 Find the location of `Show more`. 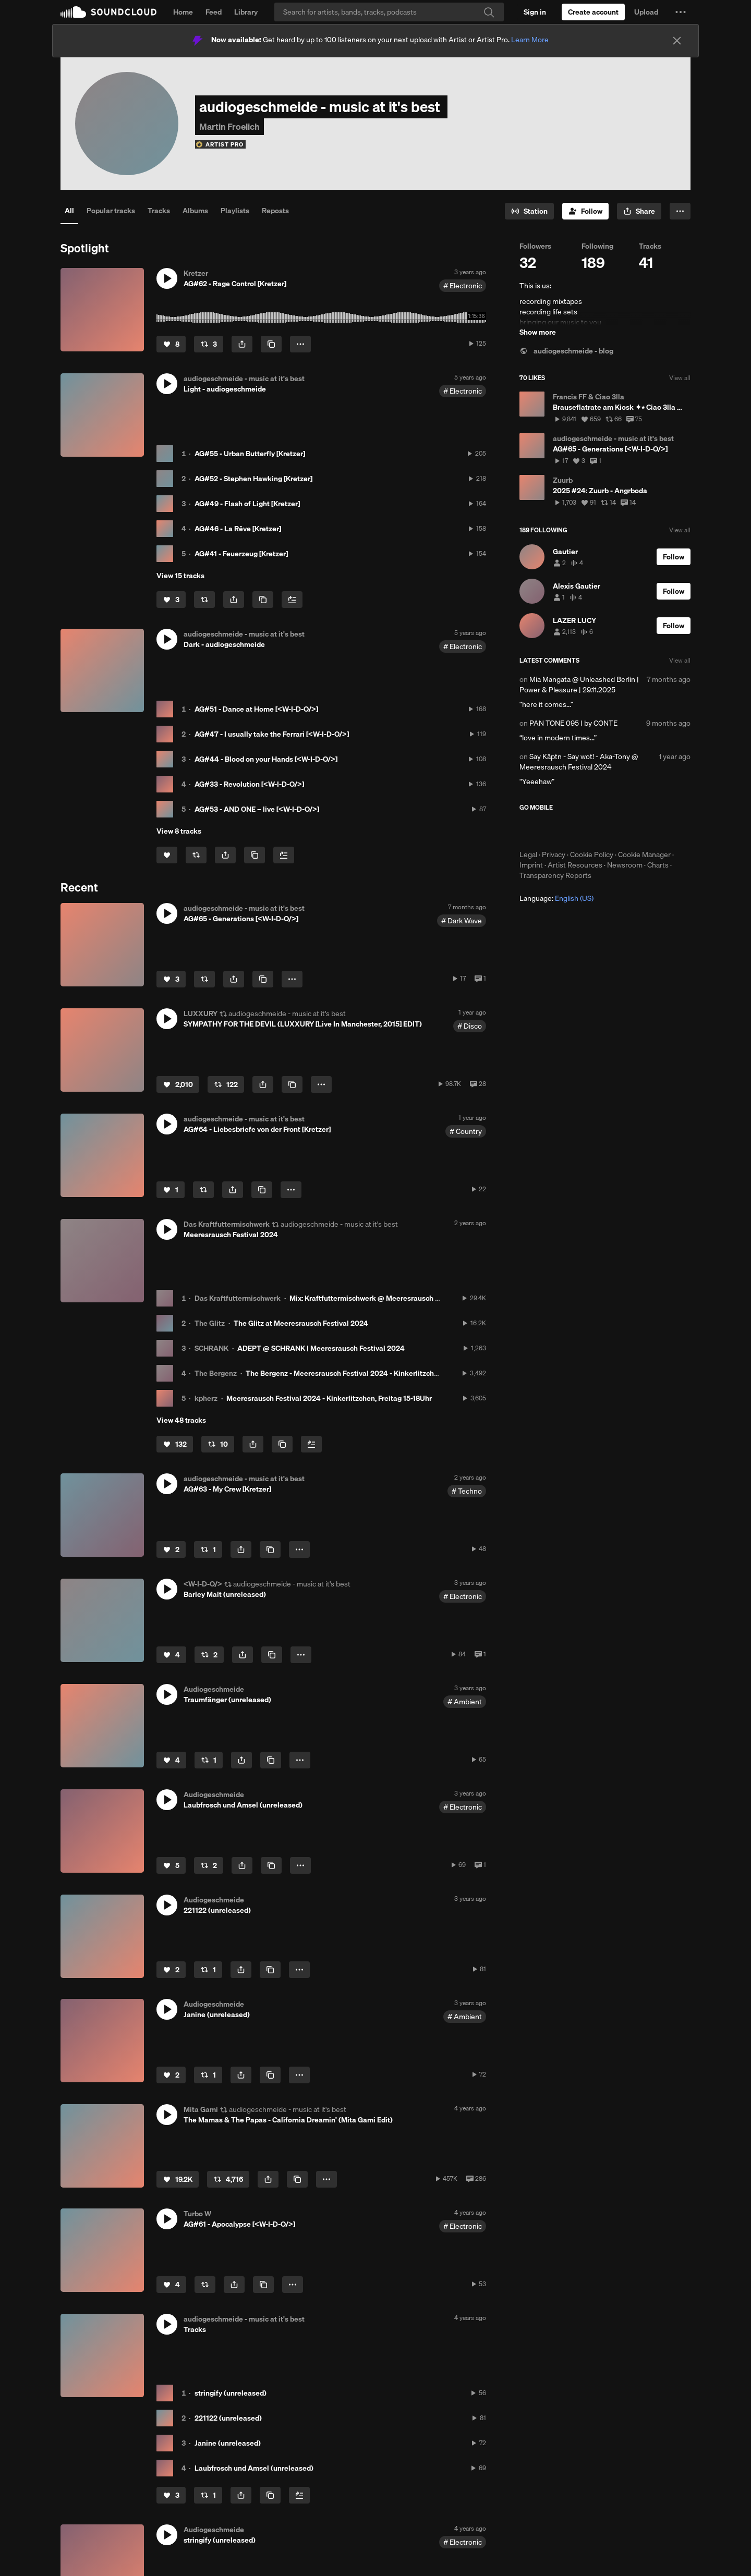

Show more is located at coordinates (537, 332).